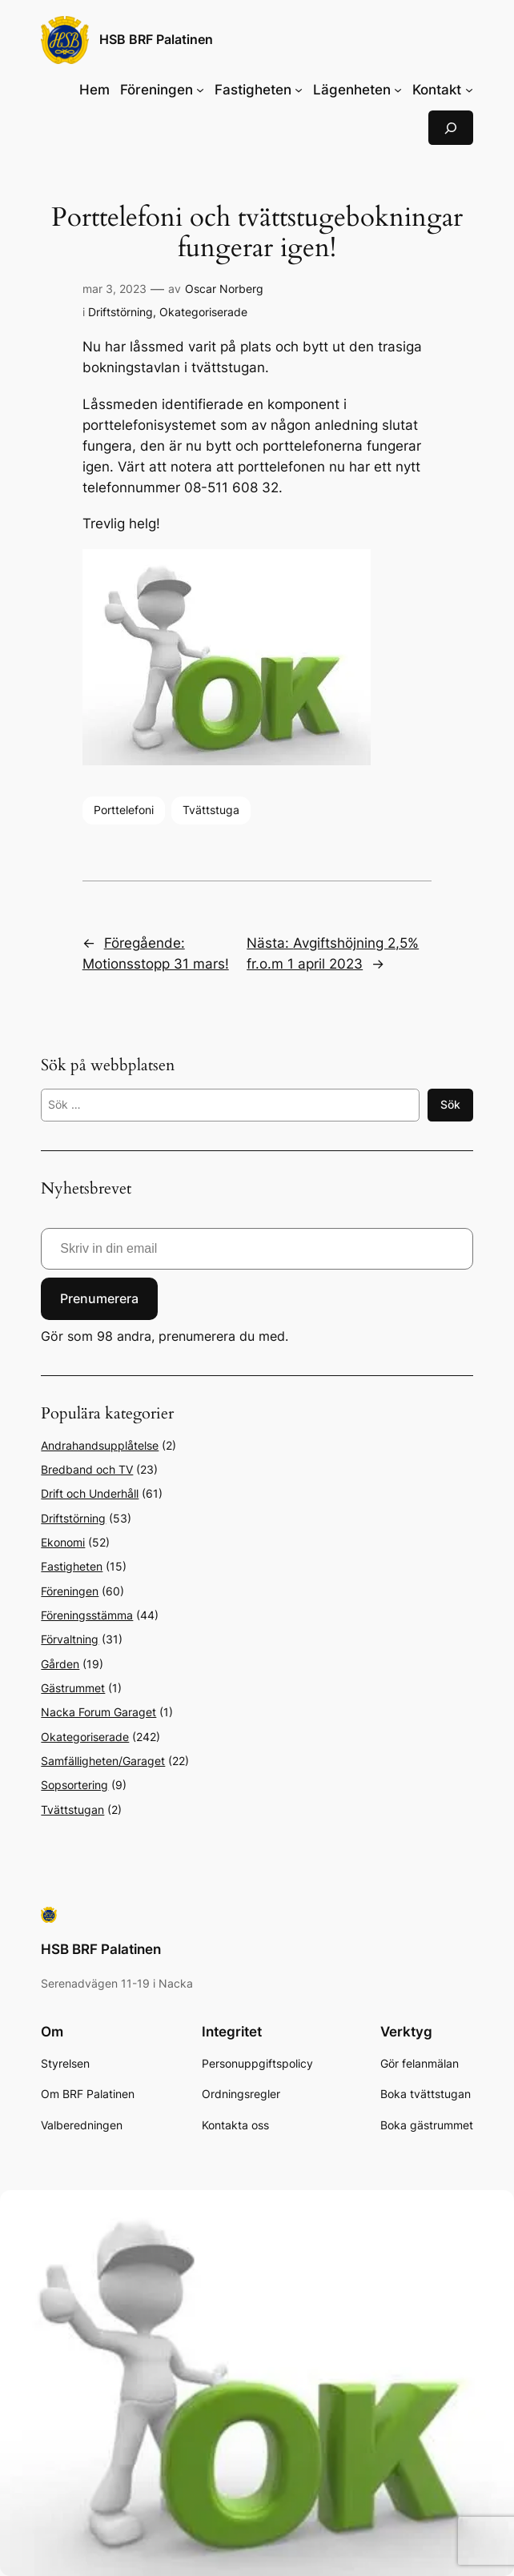 The width and height of the screenshot is (514, 2576). I want to click on HSB BRF Palatinen, so click(156, 39).